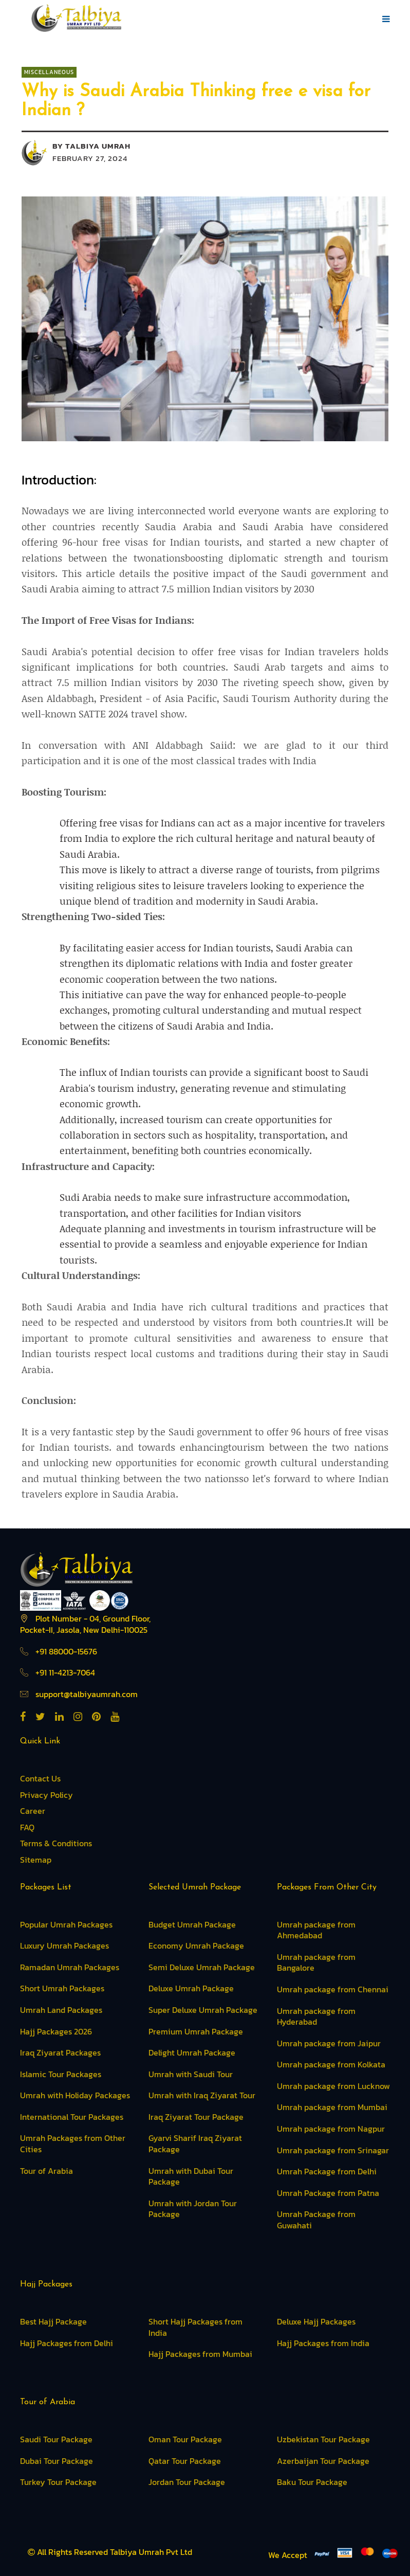 The width and height of the screenshot is (410, 2576). I want to click on Saudi Tour Package, so click(56, 2439).